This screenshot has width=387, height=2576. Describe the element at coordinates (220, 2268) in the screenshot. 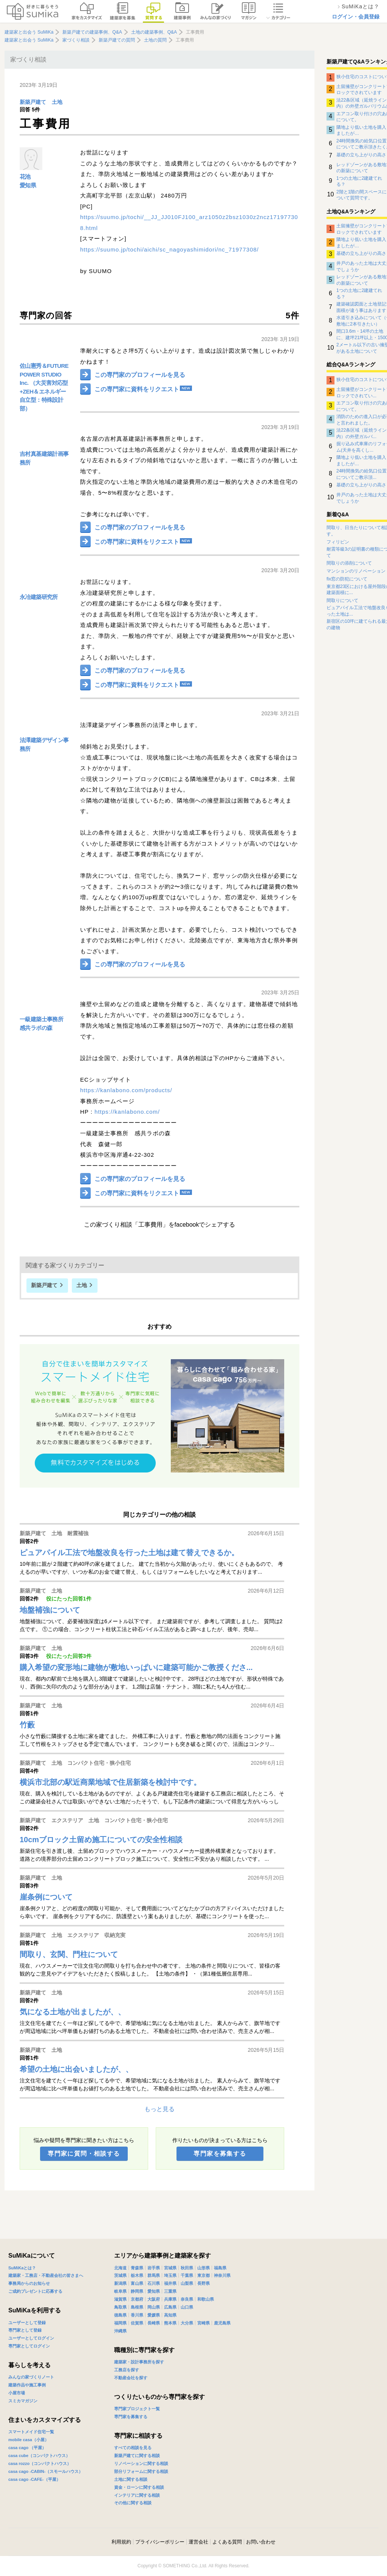

I see `福島県` at that location.